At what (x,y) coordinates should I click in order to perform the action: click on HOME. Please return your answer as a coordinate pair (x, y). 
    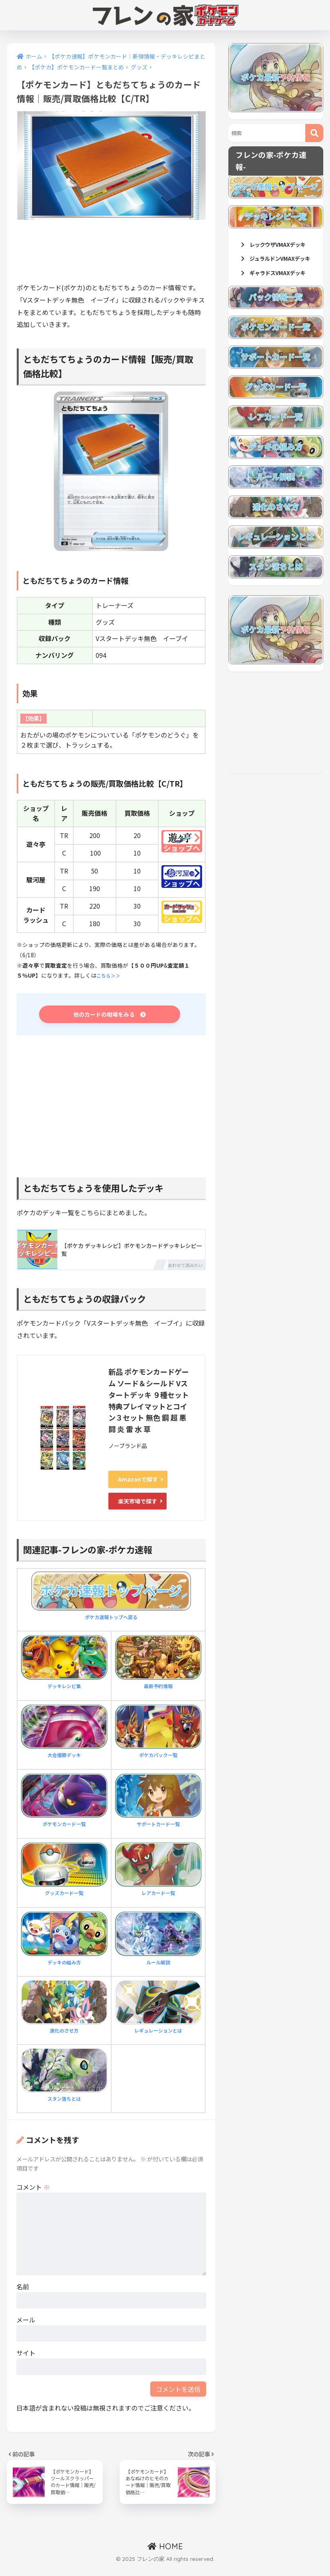
    Looking at the image, I should click on (165, 2555).